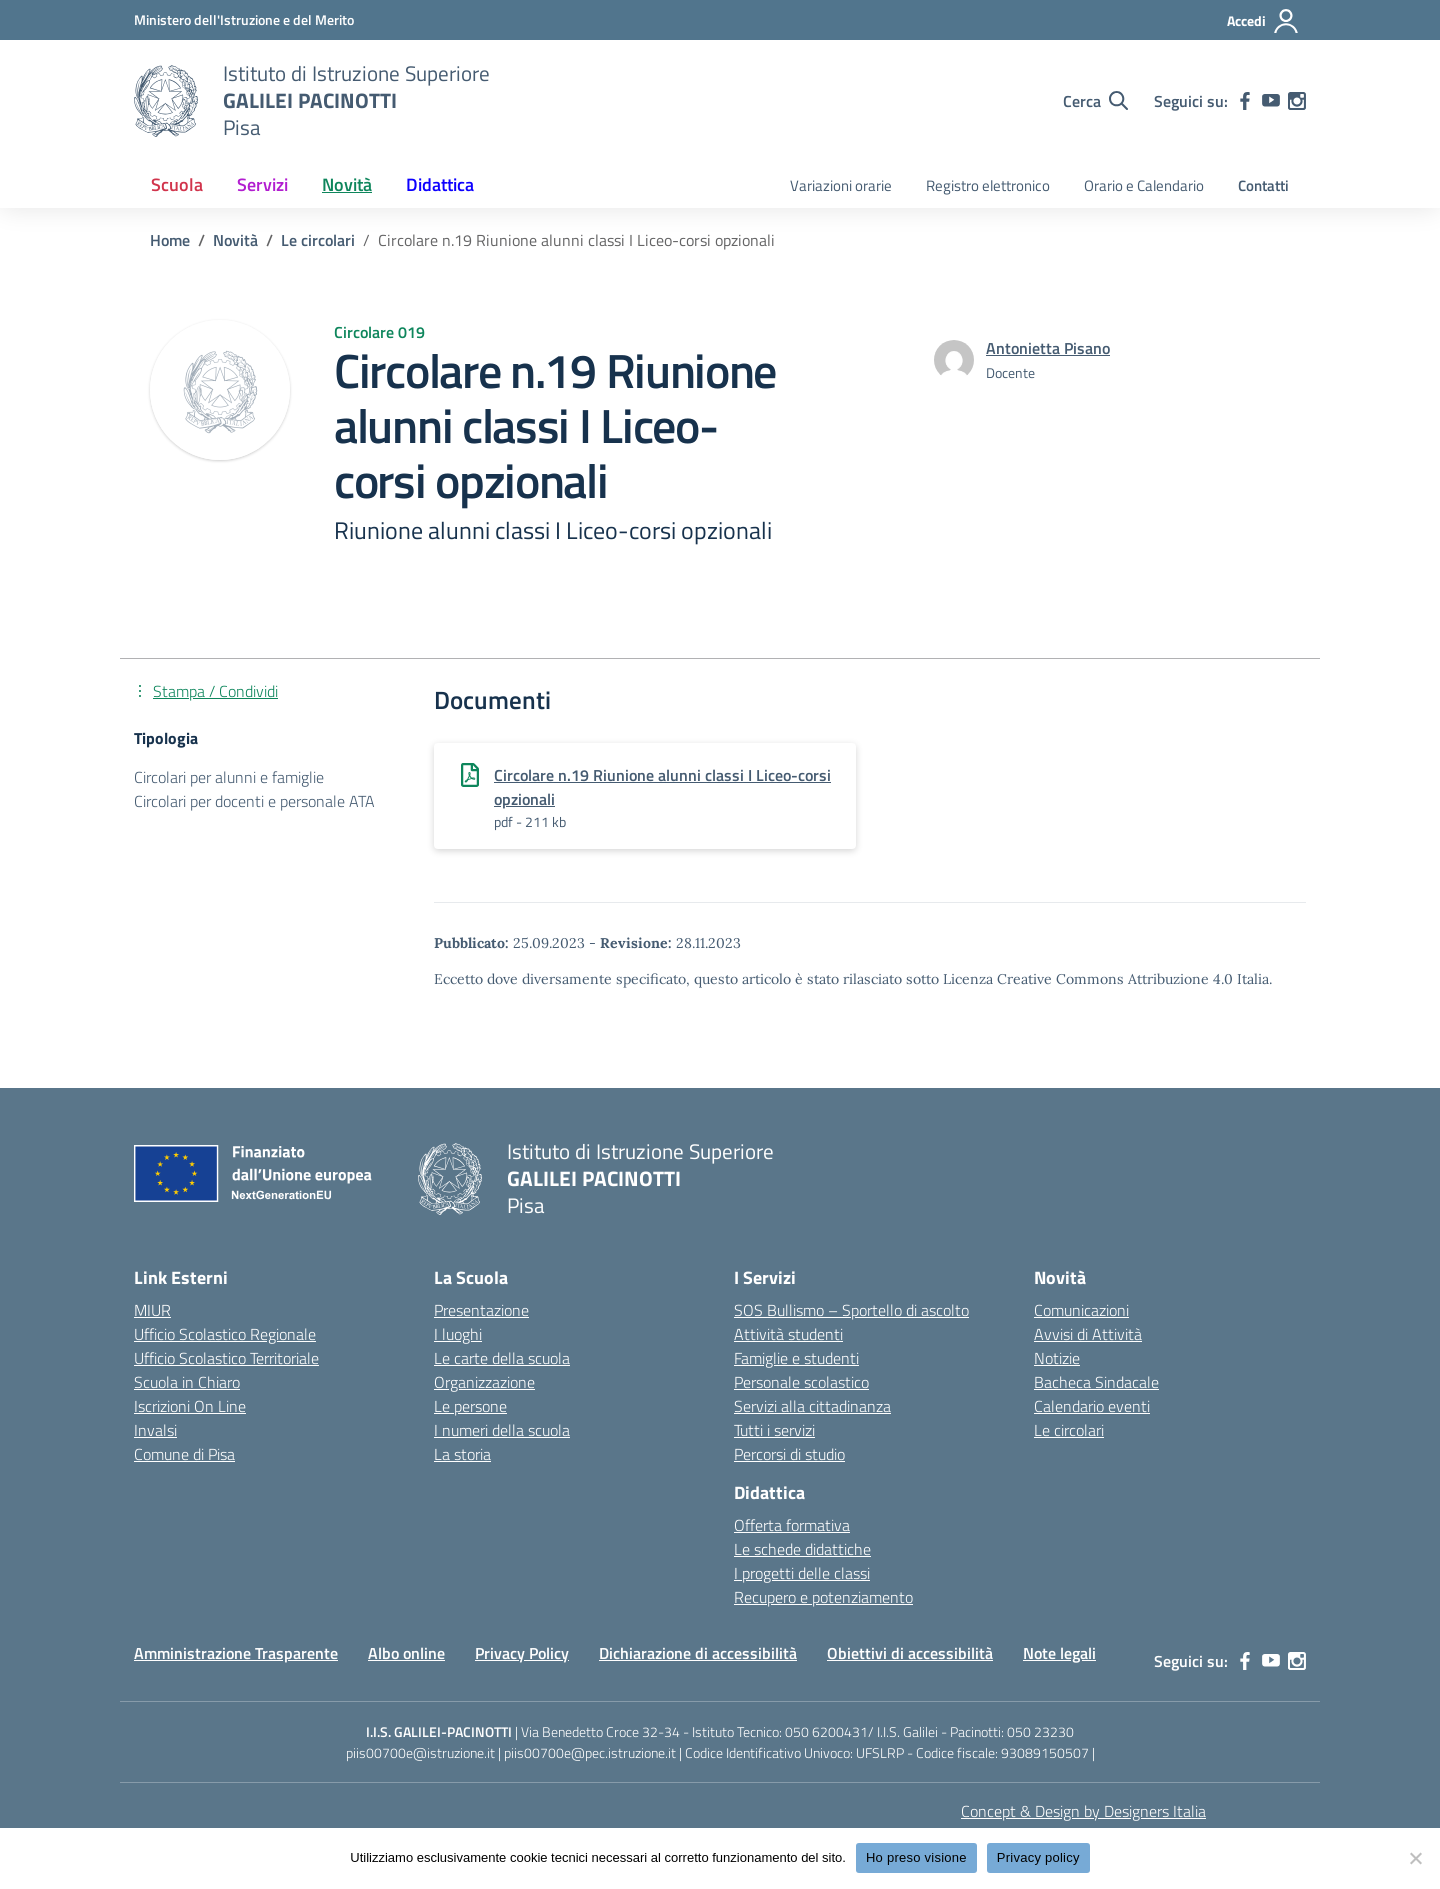 The image size is (1440, 1889). Describe the element at coordinates (420, 1752) in the screenshot. I see `piis00700e@istruzione.it` at that location.